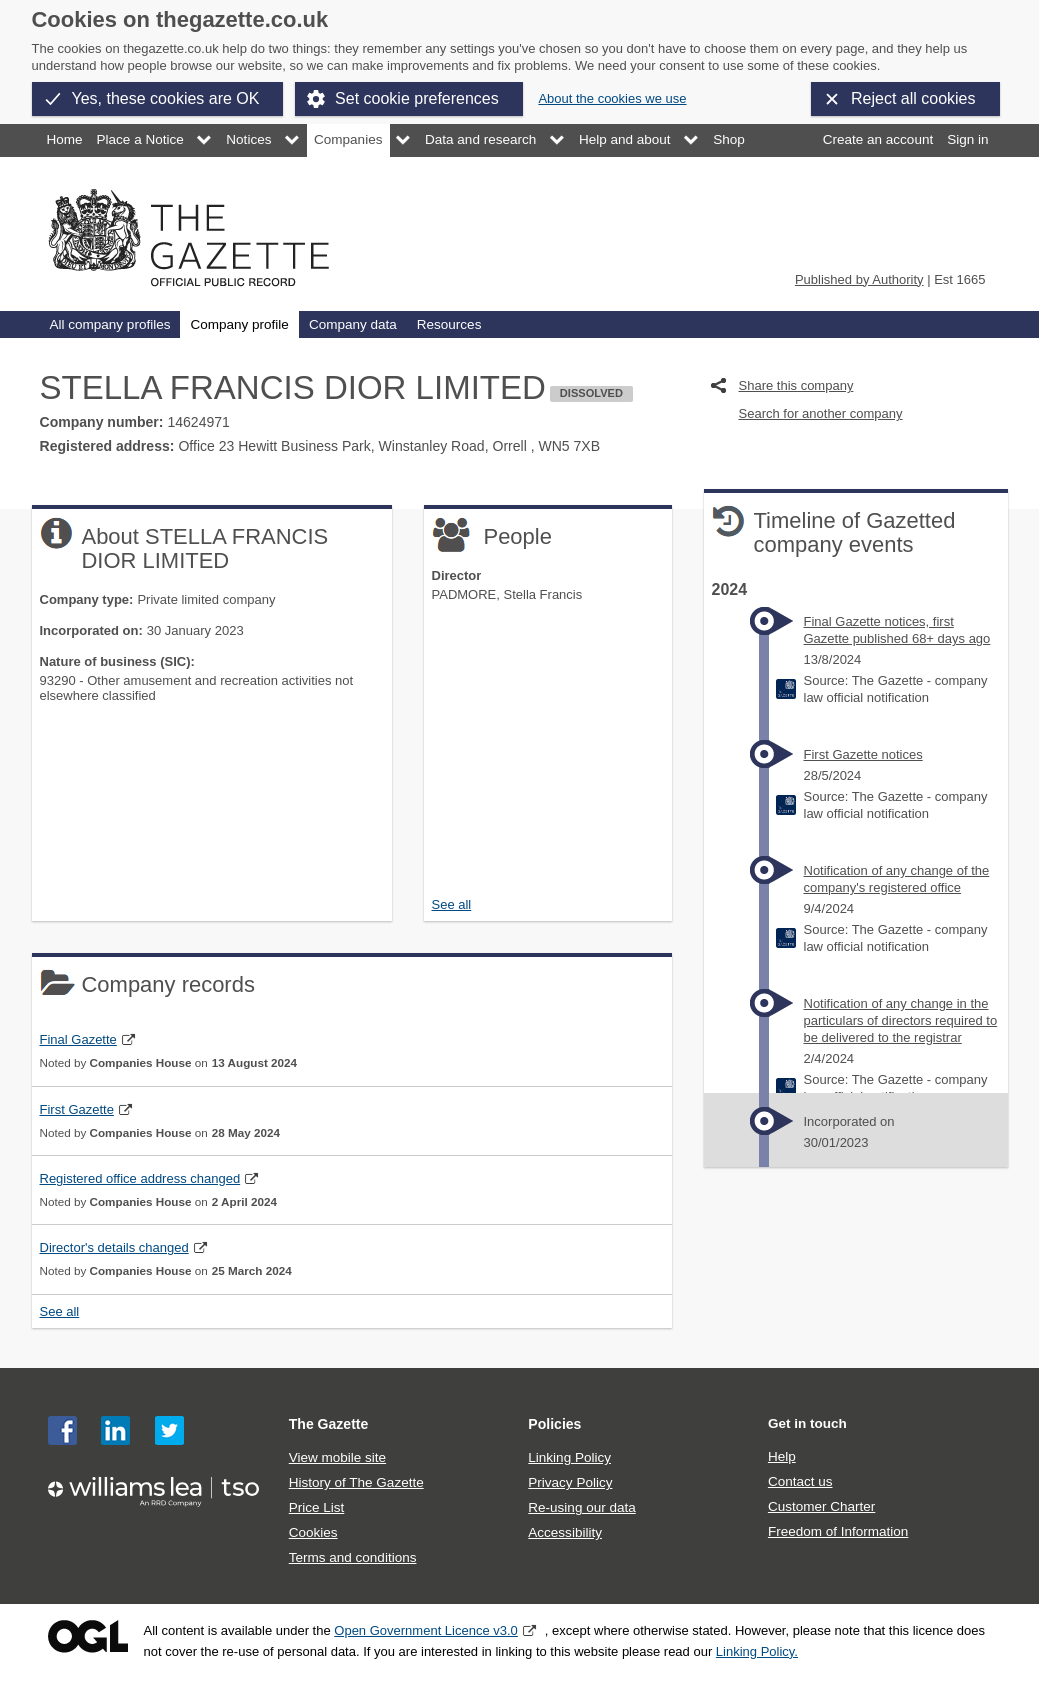 Image resolution: width=1039 pixels, height=1697 pixels. Describe the element at coordinates (166, 98) in the screenshot. I see `Yes, these cookies are OK` at that location.